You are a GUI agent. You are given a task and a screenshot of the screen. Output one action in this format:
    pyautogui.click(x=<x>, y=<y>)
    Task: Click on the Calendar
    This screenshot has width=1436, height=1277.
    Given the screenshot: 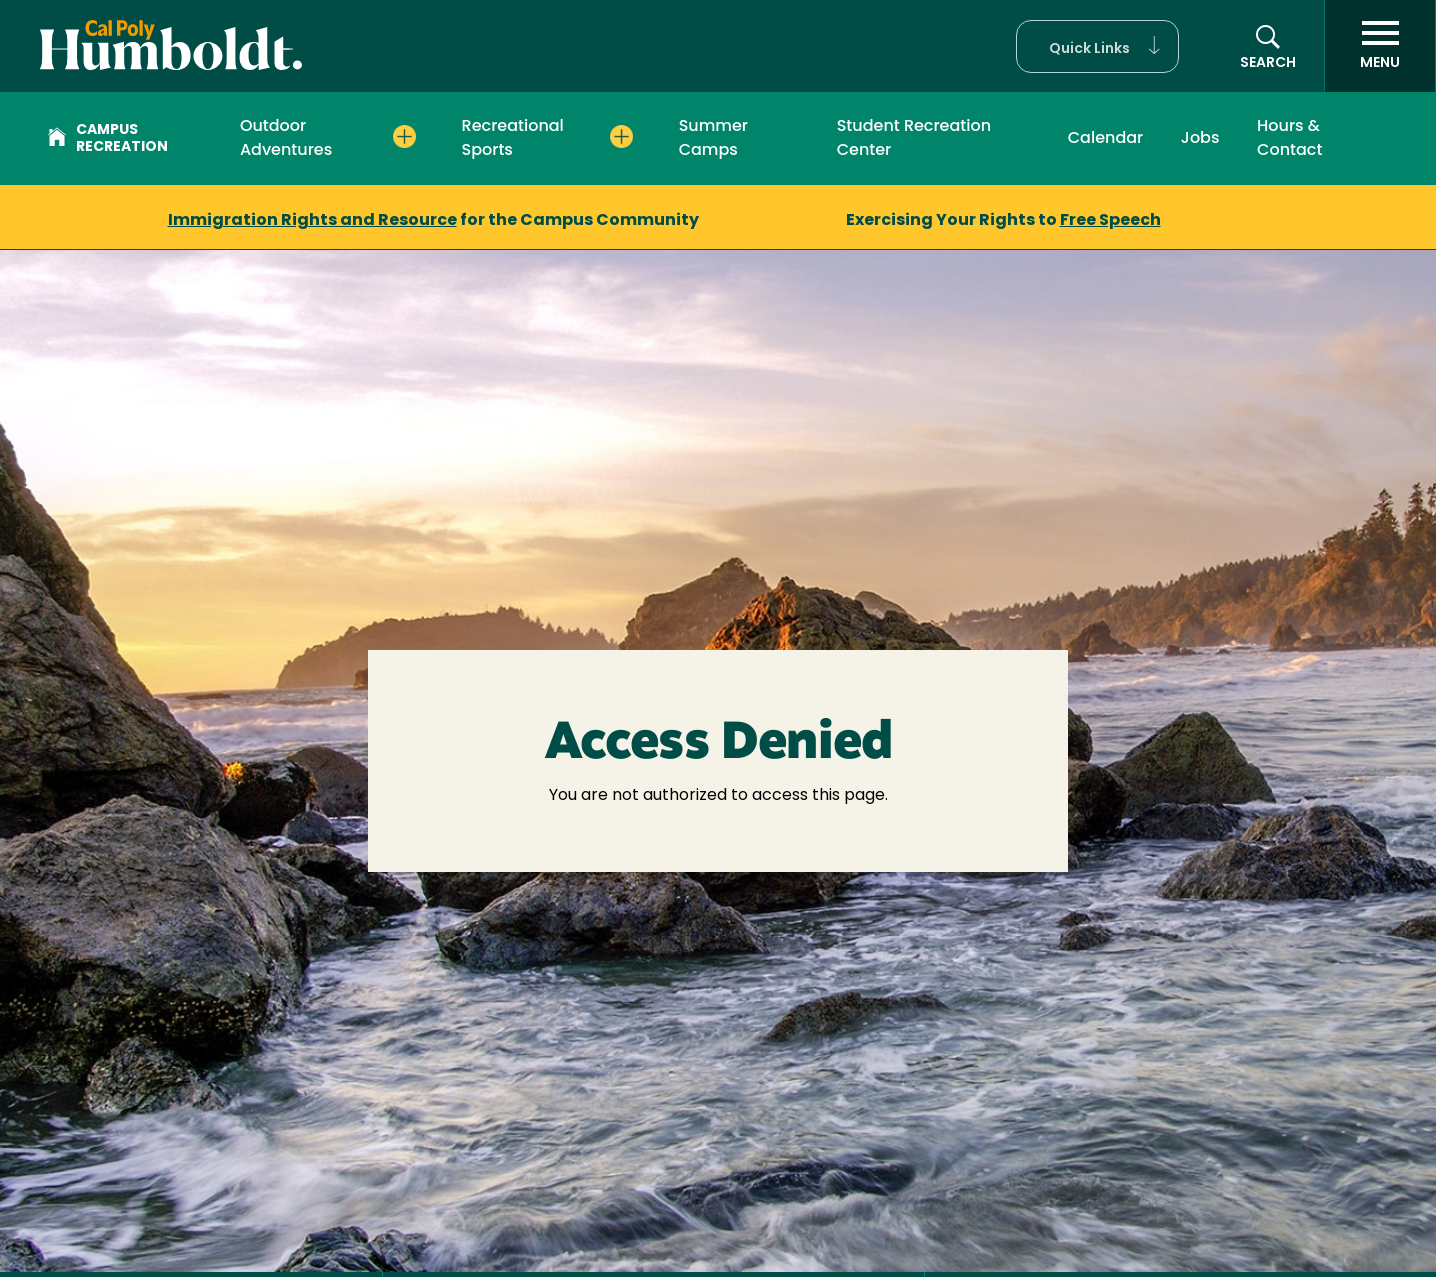 What is the action you would take?
    pyautogui.click(x=1106, y=137)
    